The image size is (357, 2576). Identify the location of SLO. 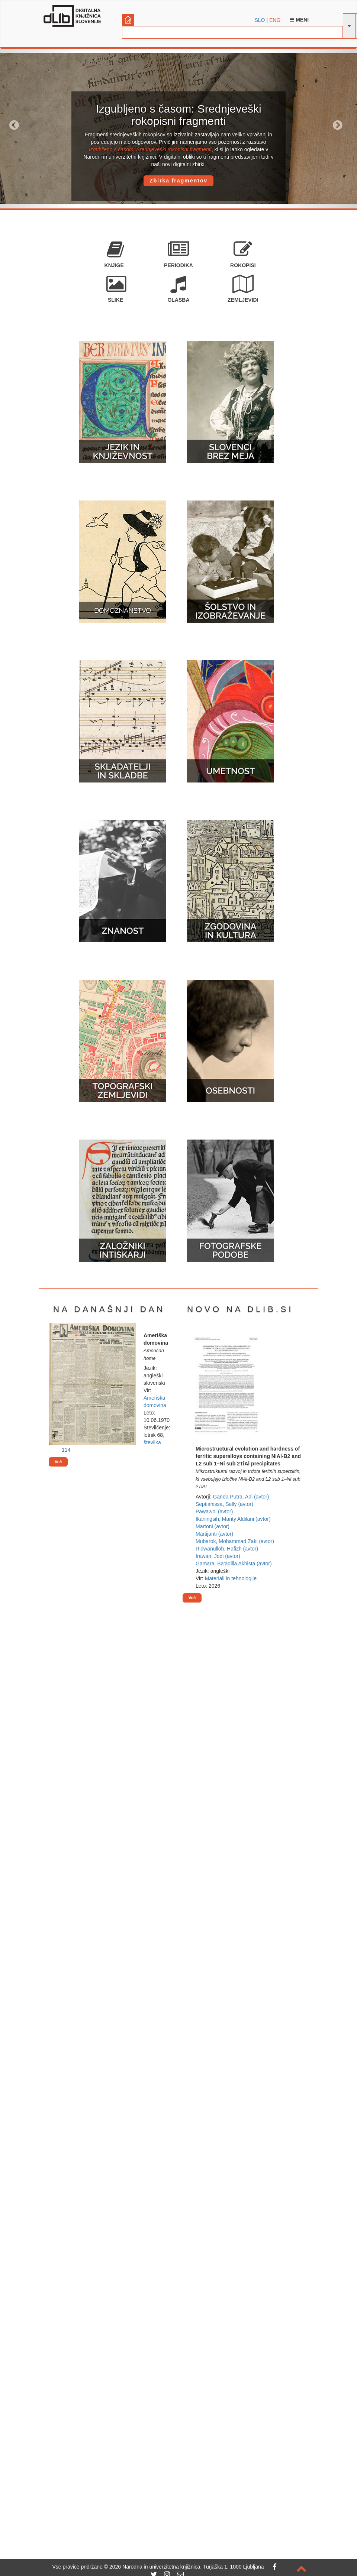
(260, 20).